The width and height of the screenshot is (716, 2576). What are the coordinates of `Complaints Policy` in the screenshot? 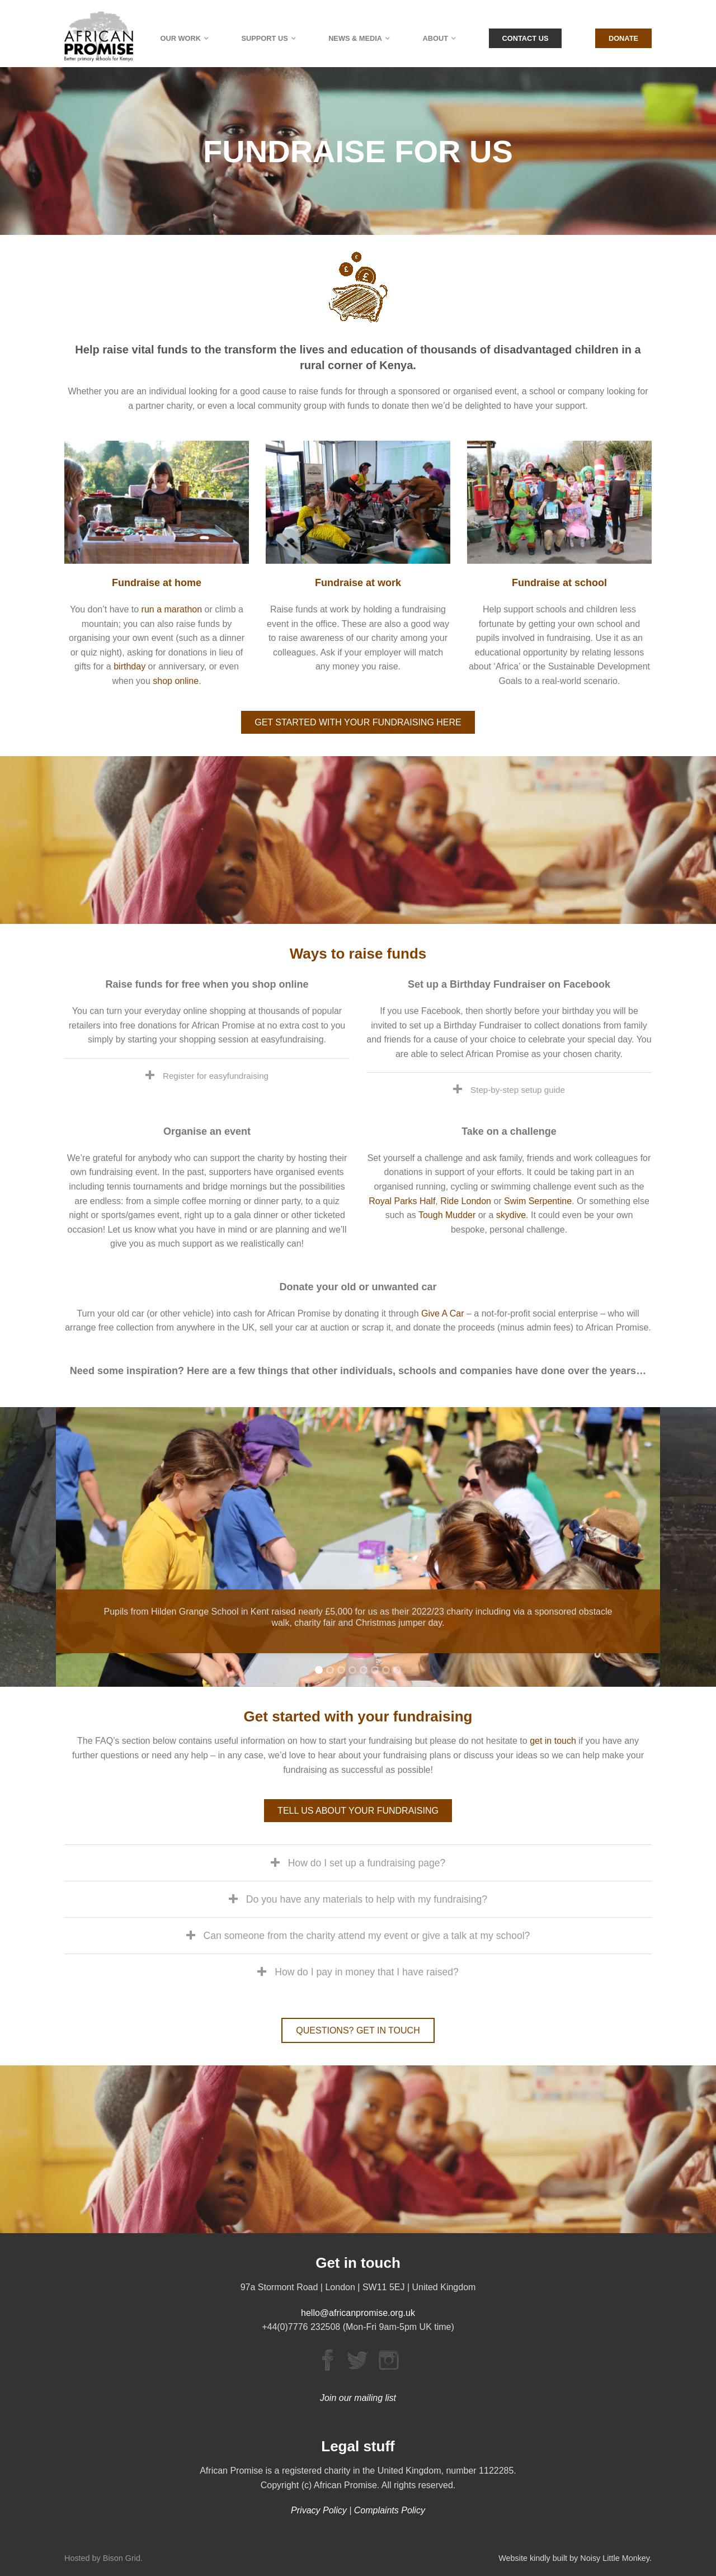 It's located at (389, 2510).